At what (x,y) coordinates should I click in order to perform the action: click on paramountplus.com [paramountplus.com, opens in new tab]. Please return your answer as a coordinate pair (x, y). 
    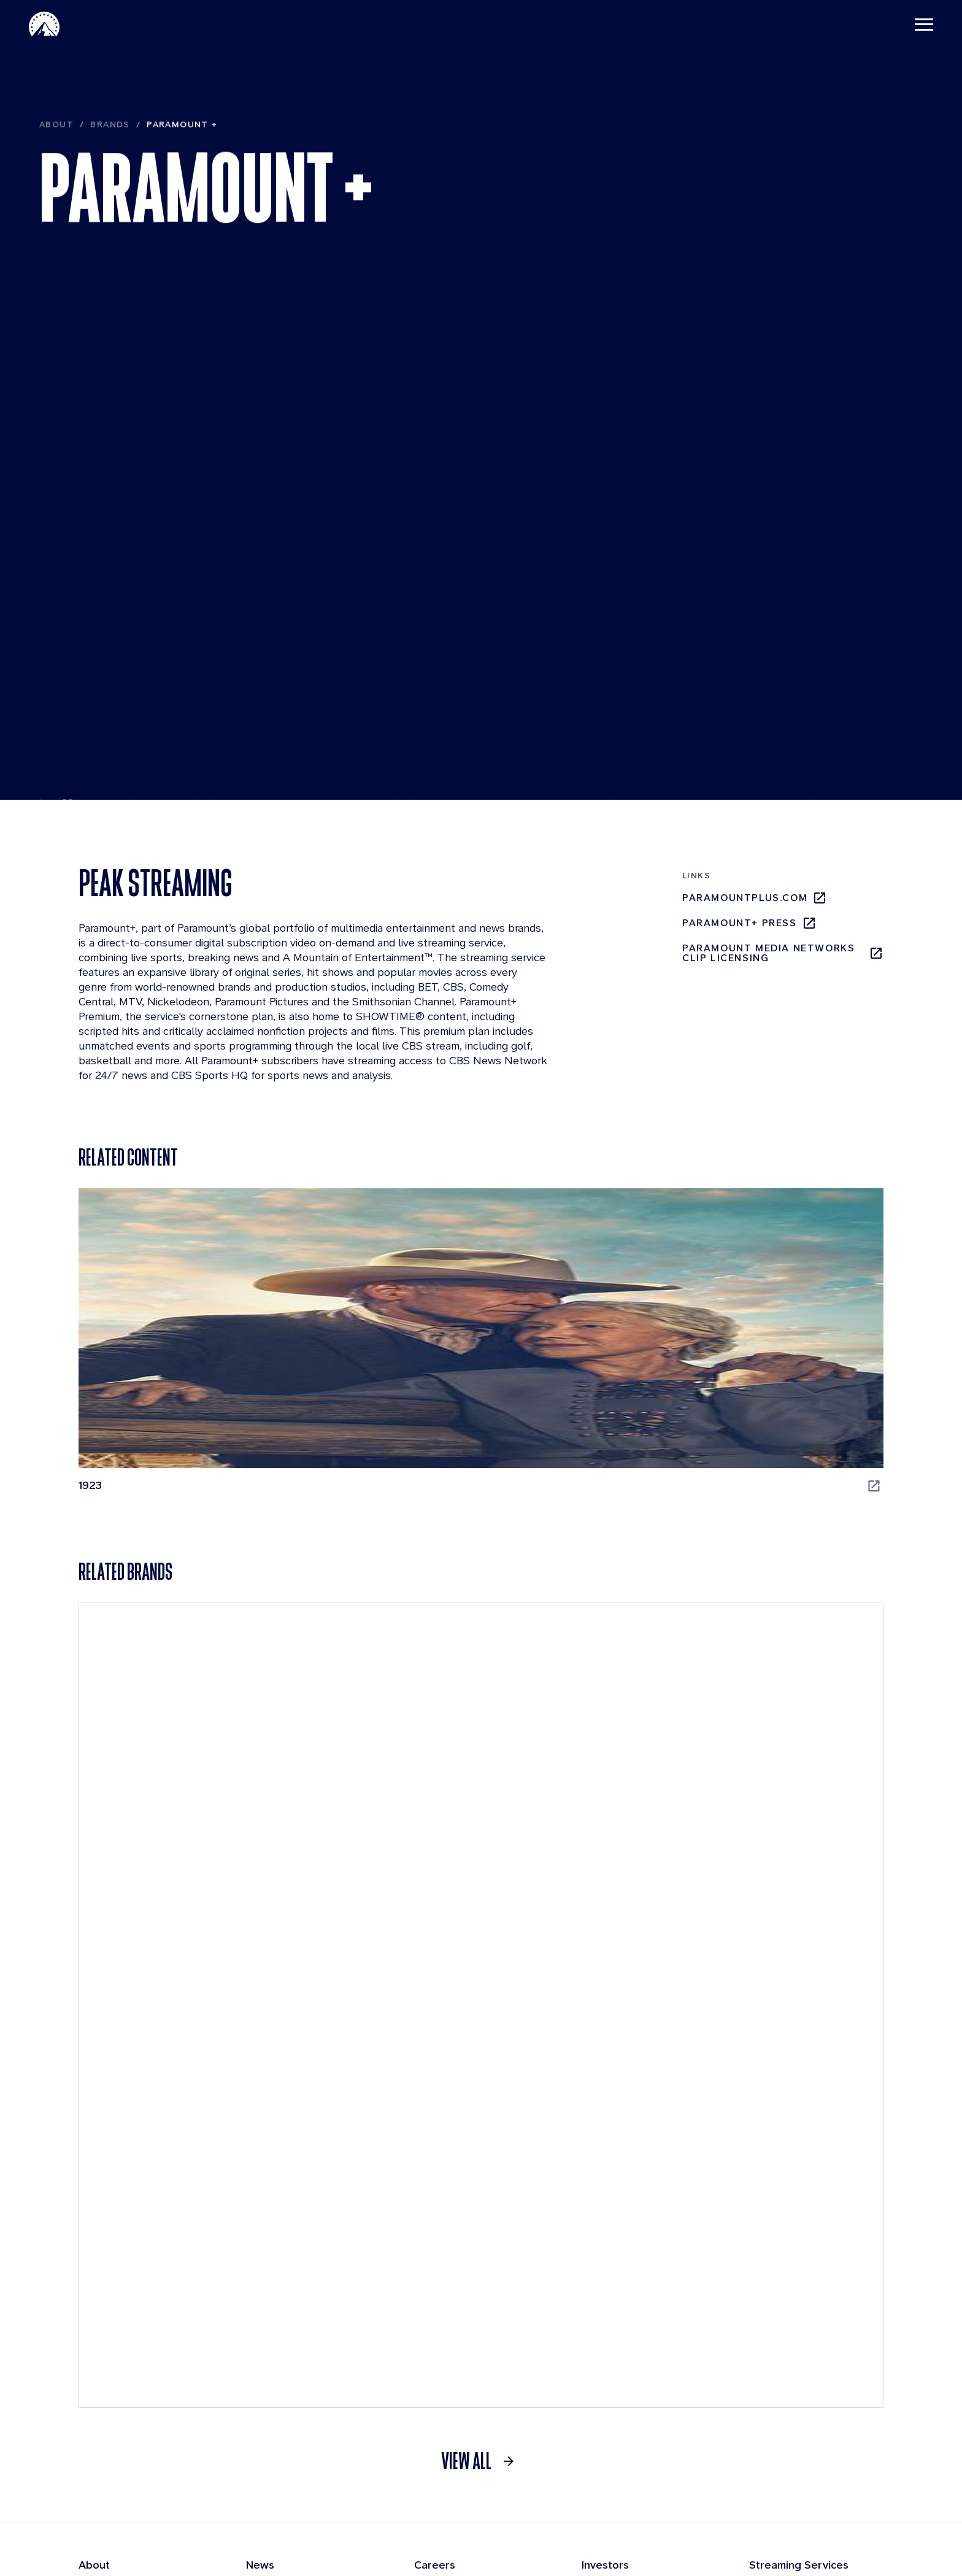
    Looking at the image, I should click on (754, 902).